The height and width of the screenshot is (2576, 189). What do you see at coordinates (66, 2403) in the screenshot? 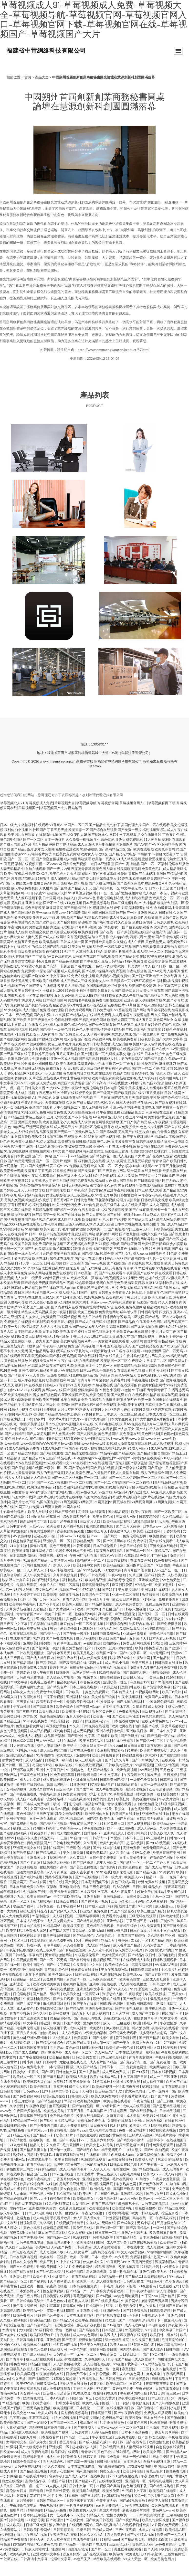
I see `日韩中文字幕影院` at bounding box center [66, 2403].